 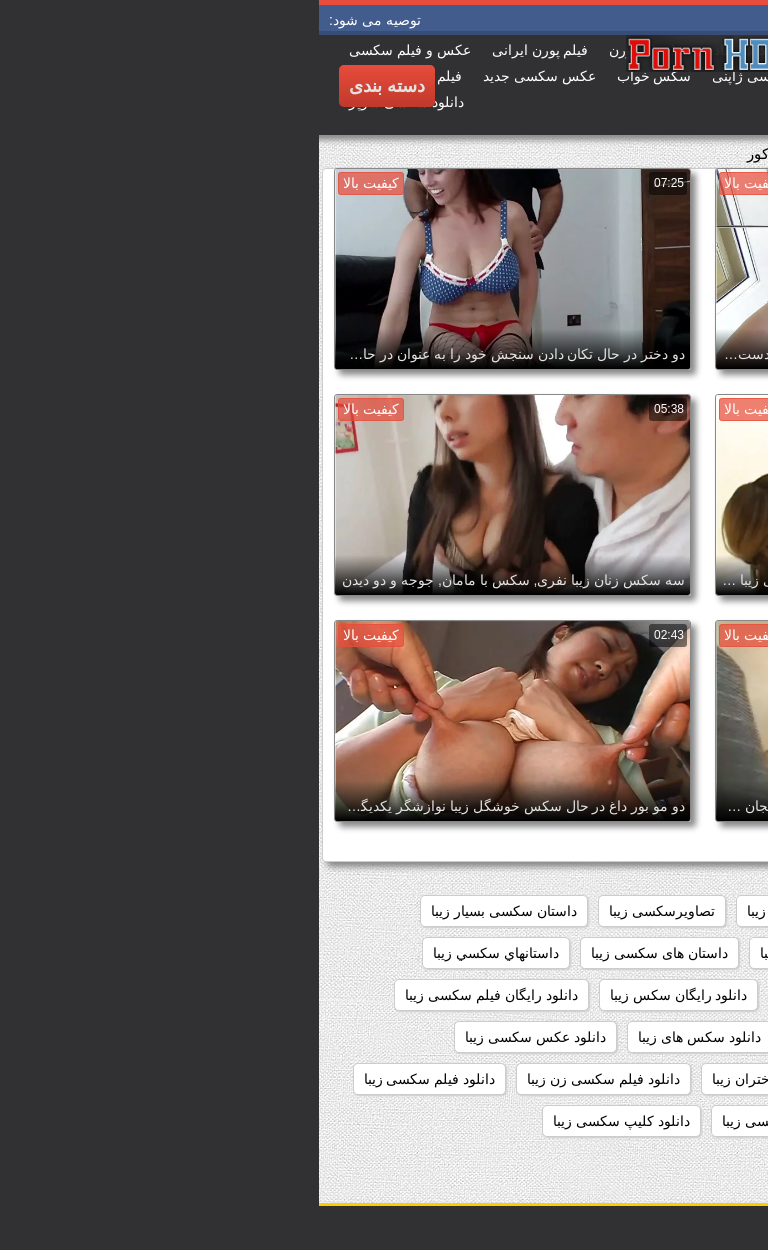 I want to click on داستان سکسی تصویری زیبا, so click(x=663, y=953).